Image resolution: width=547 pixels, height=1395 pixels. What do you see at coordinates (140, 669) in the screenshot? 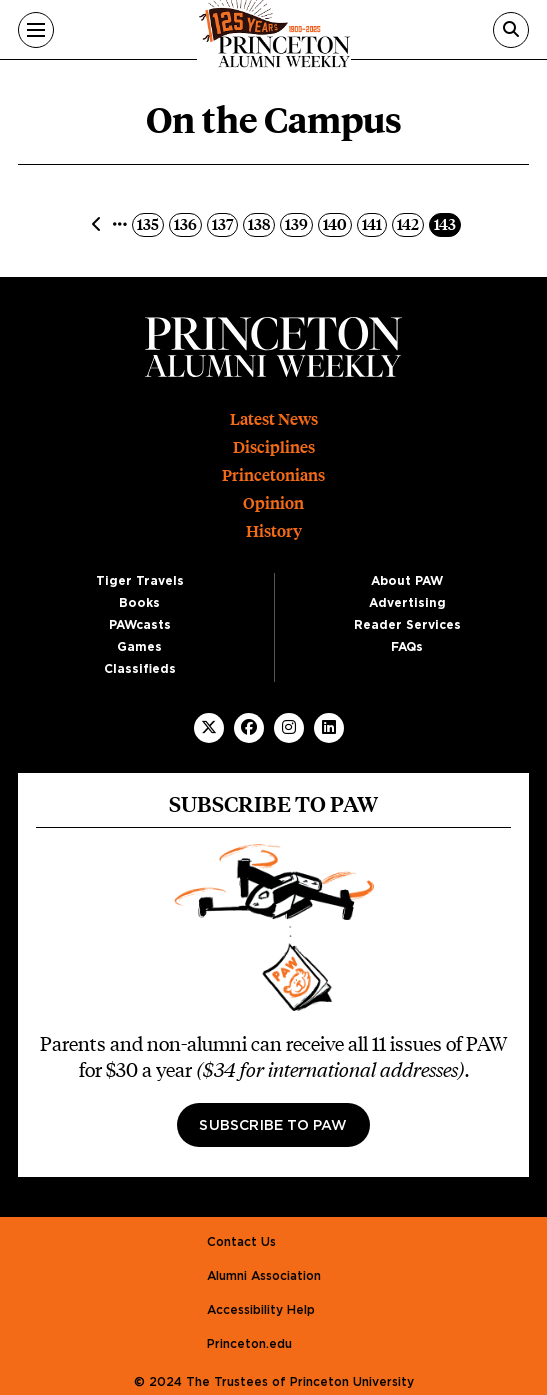
I see `Classifieds` at bounding box center [140, 669].